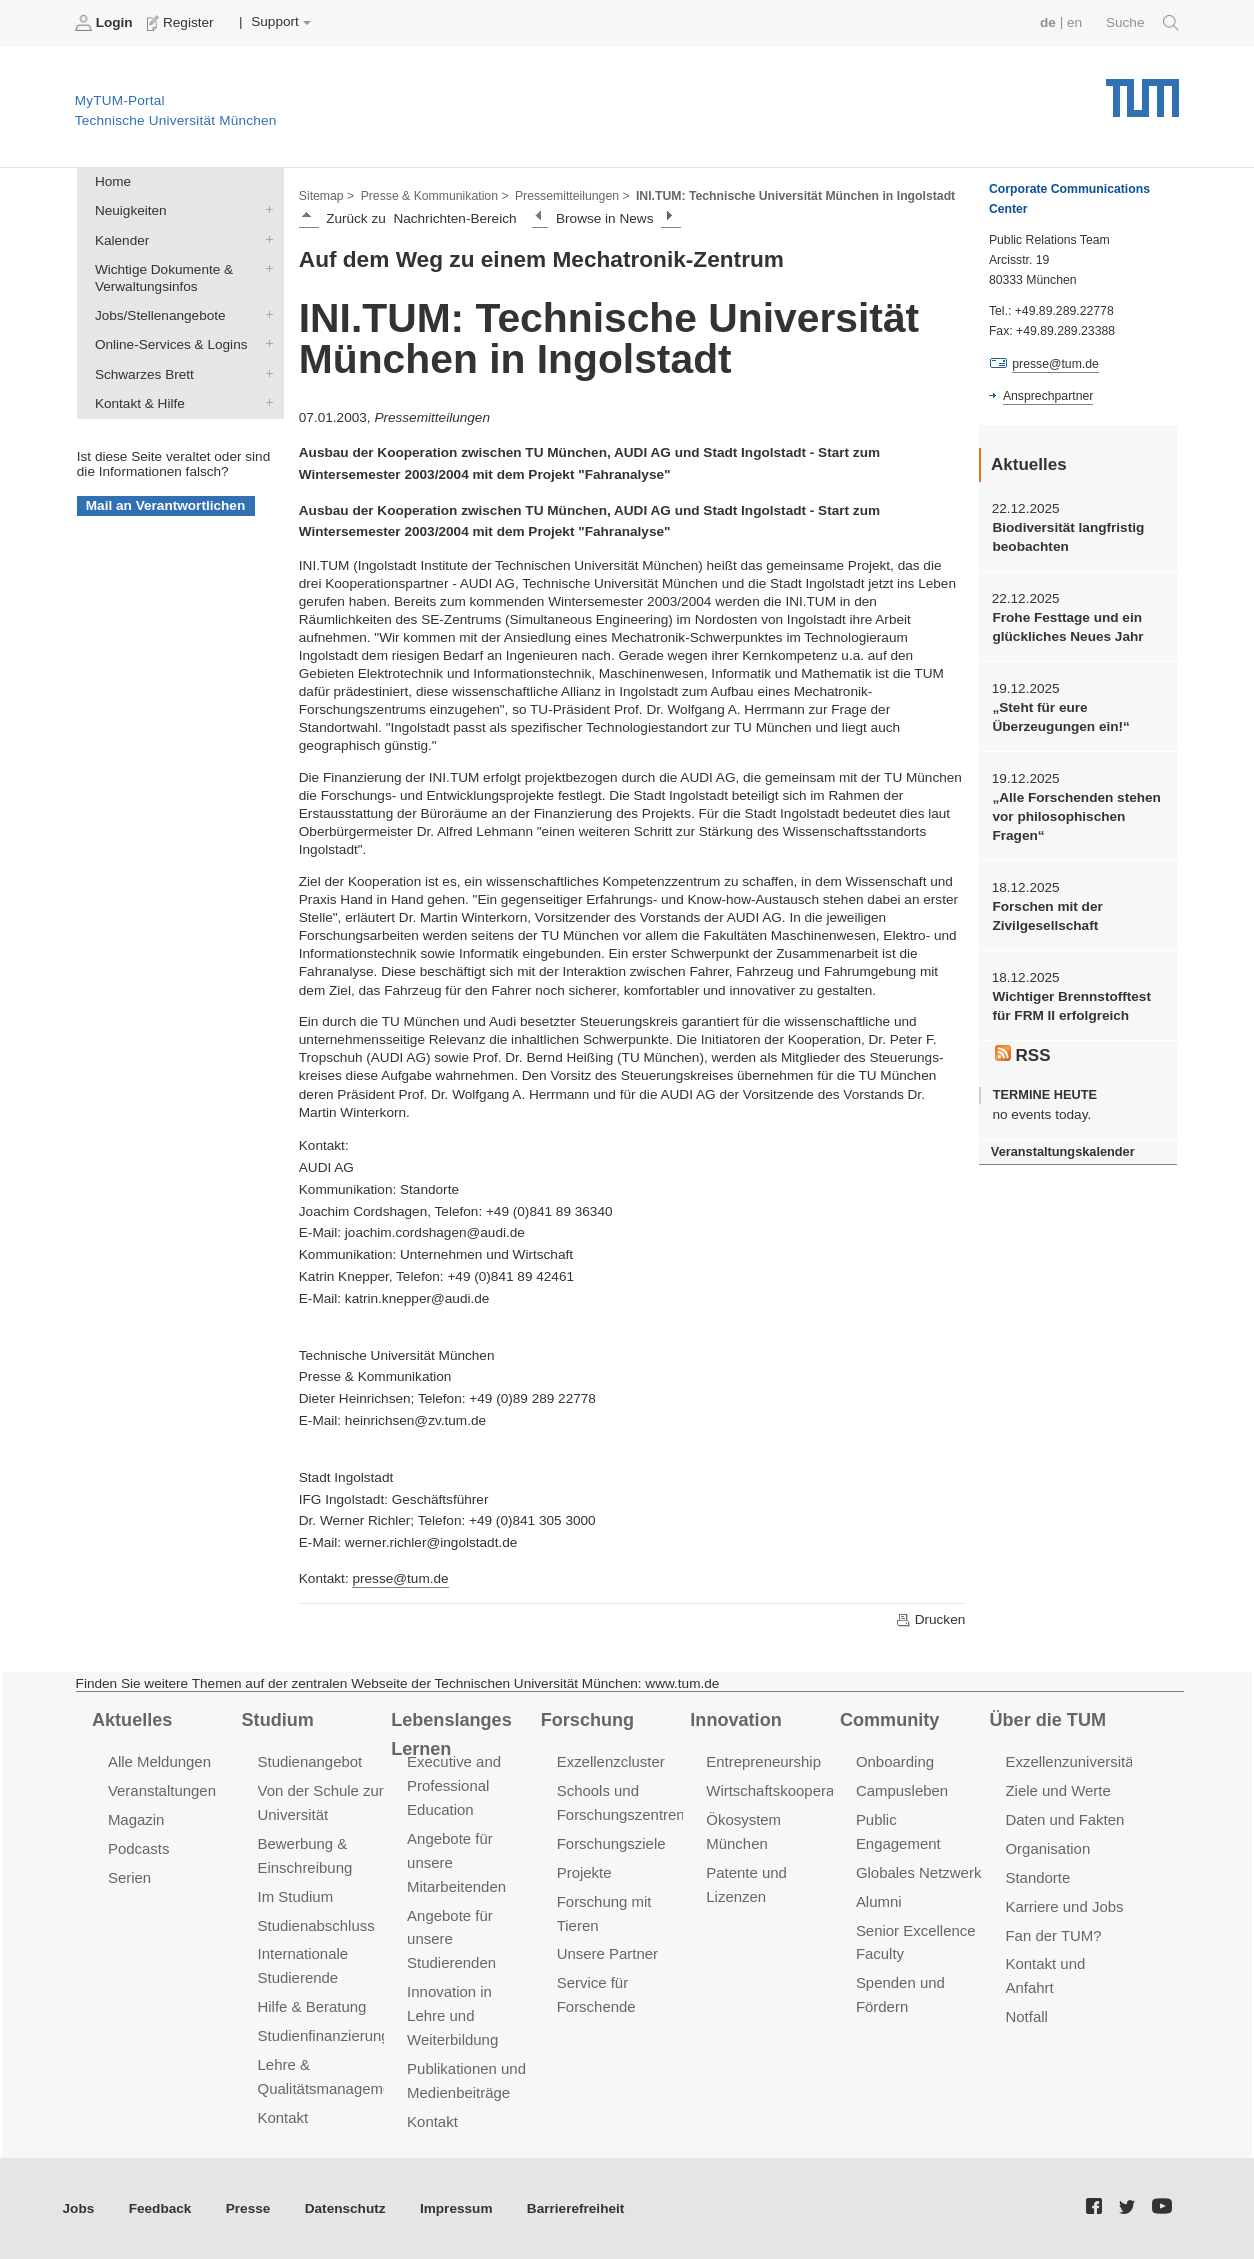 This screenshot has height=2259, width=1254. I want to click on Impressum, so click(456, 2208).